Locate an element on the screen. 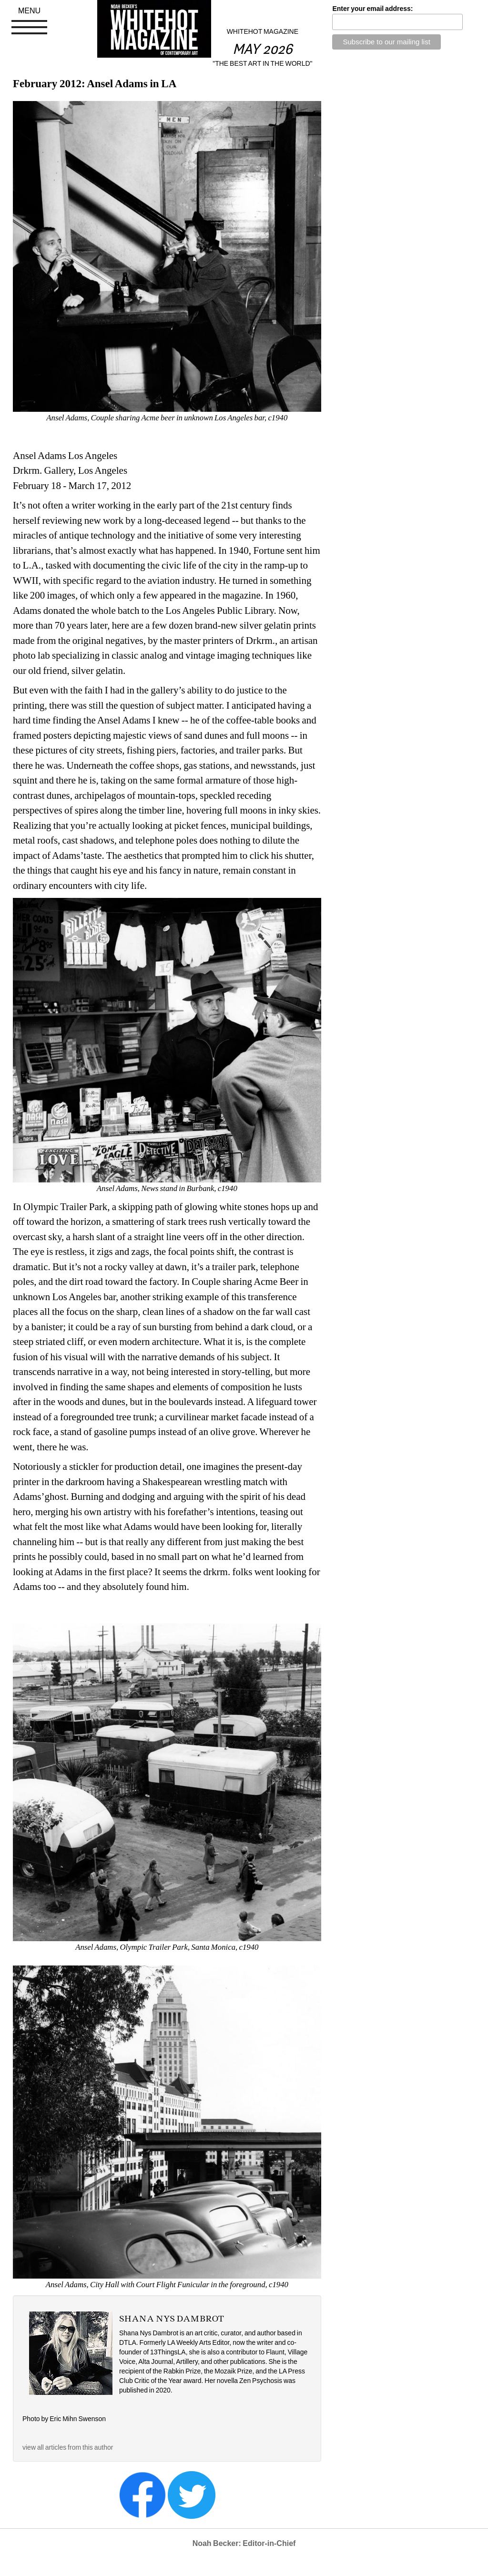  Enter your email address: is located at coordinates (372, 8).